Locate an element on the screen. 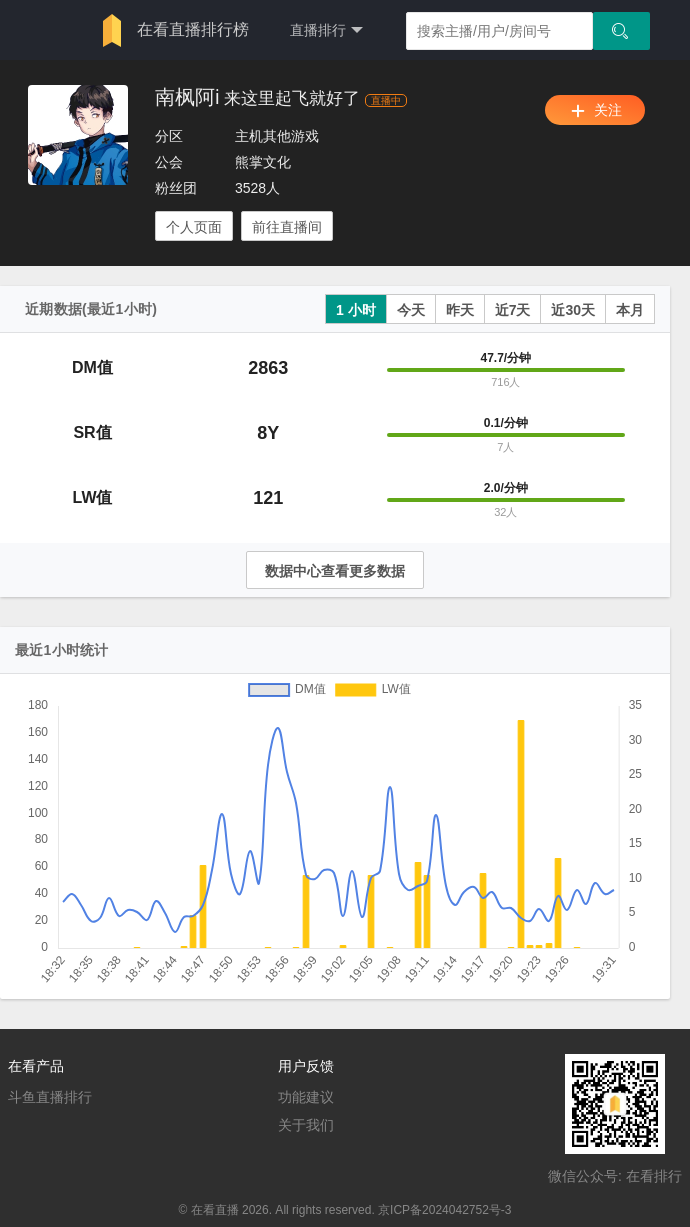  功能建议 is located at coordinates (306, 1097).